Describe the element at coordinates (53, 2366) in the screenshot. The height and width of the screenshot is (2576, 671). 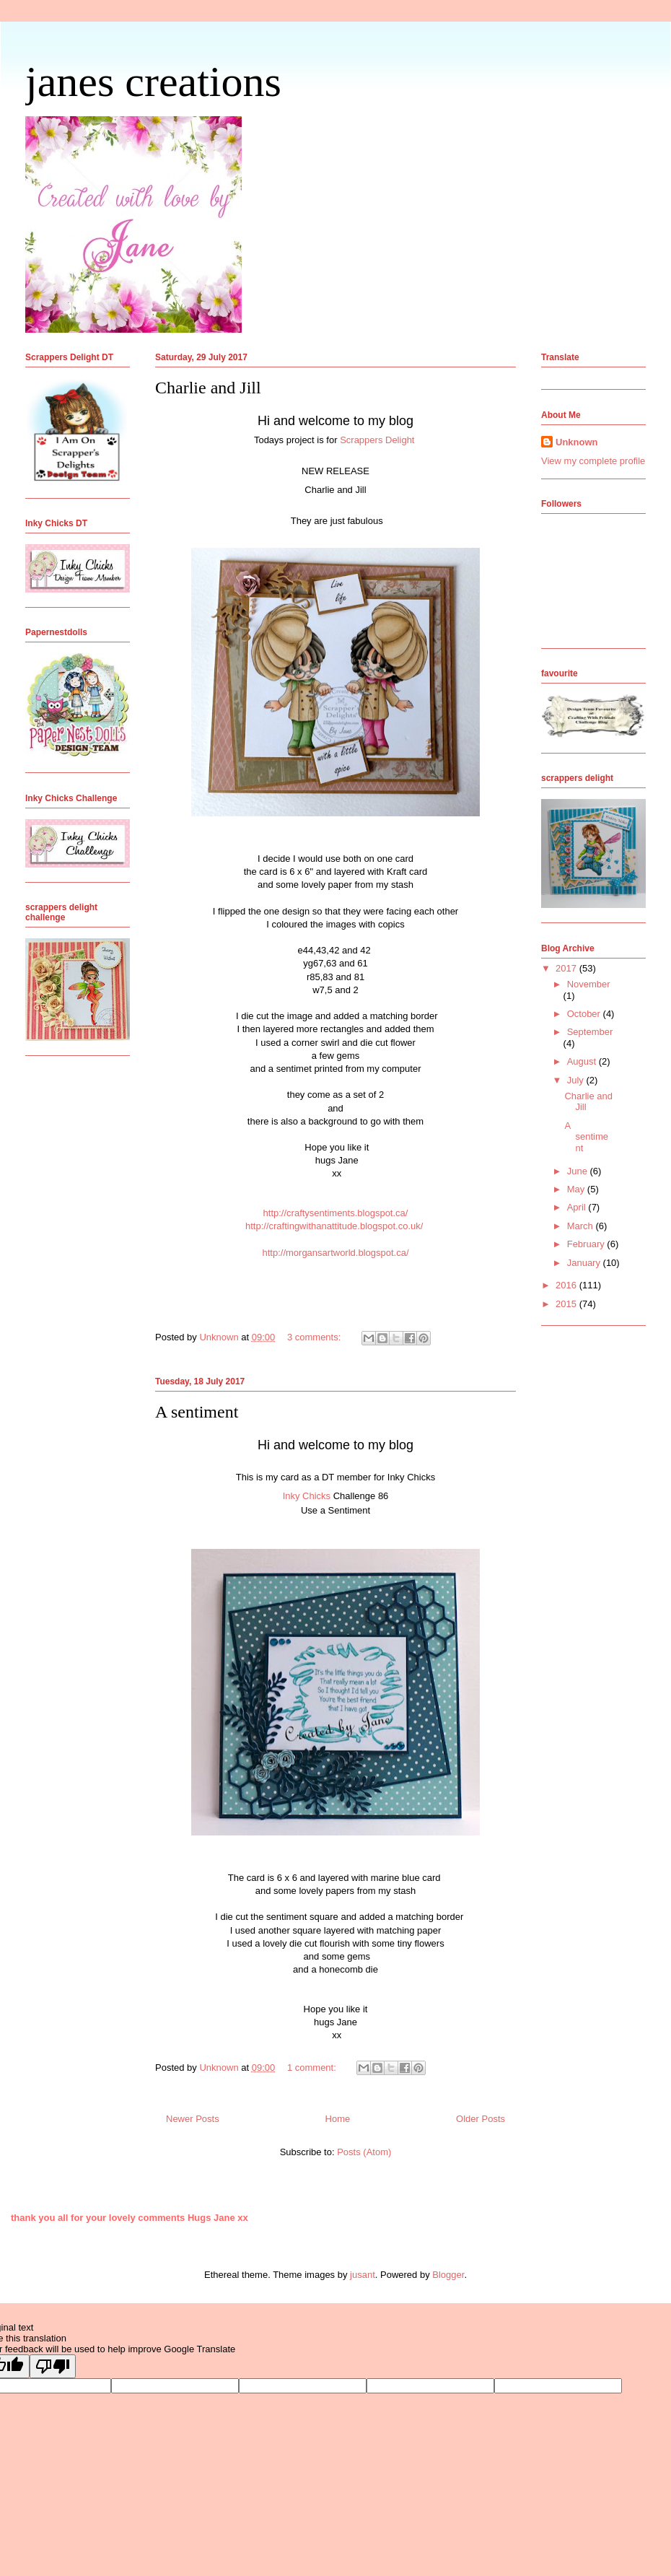
I see `[Poor translation]` at that location.